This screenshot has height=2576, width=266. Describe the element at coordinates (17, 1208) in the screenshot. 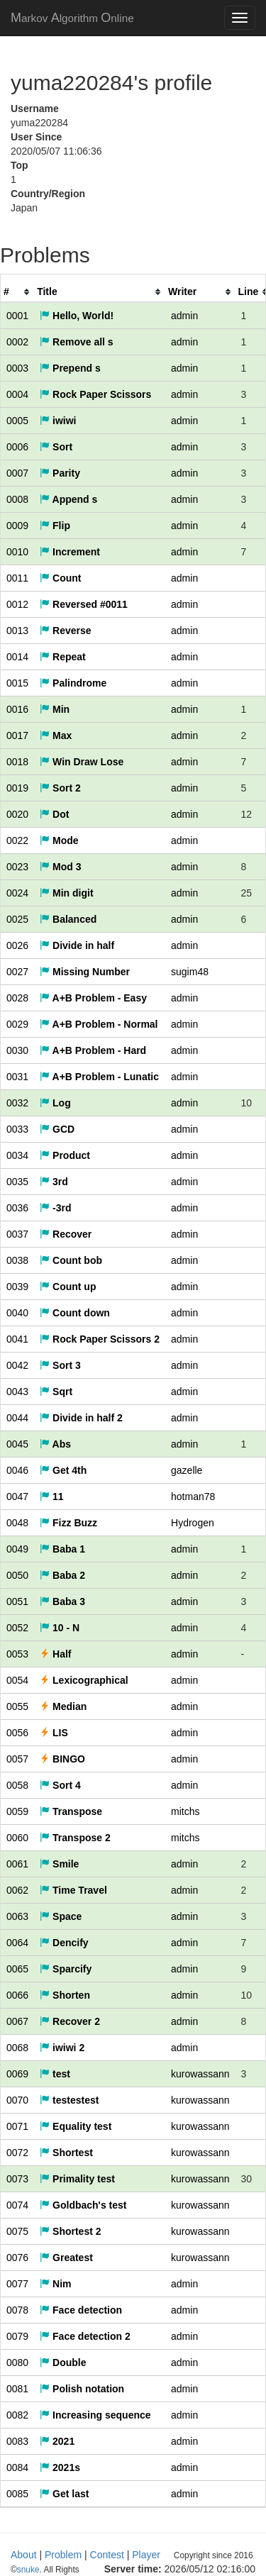

I see `0036` at that location.